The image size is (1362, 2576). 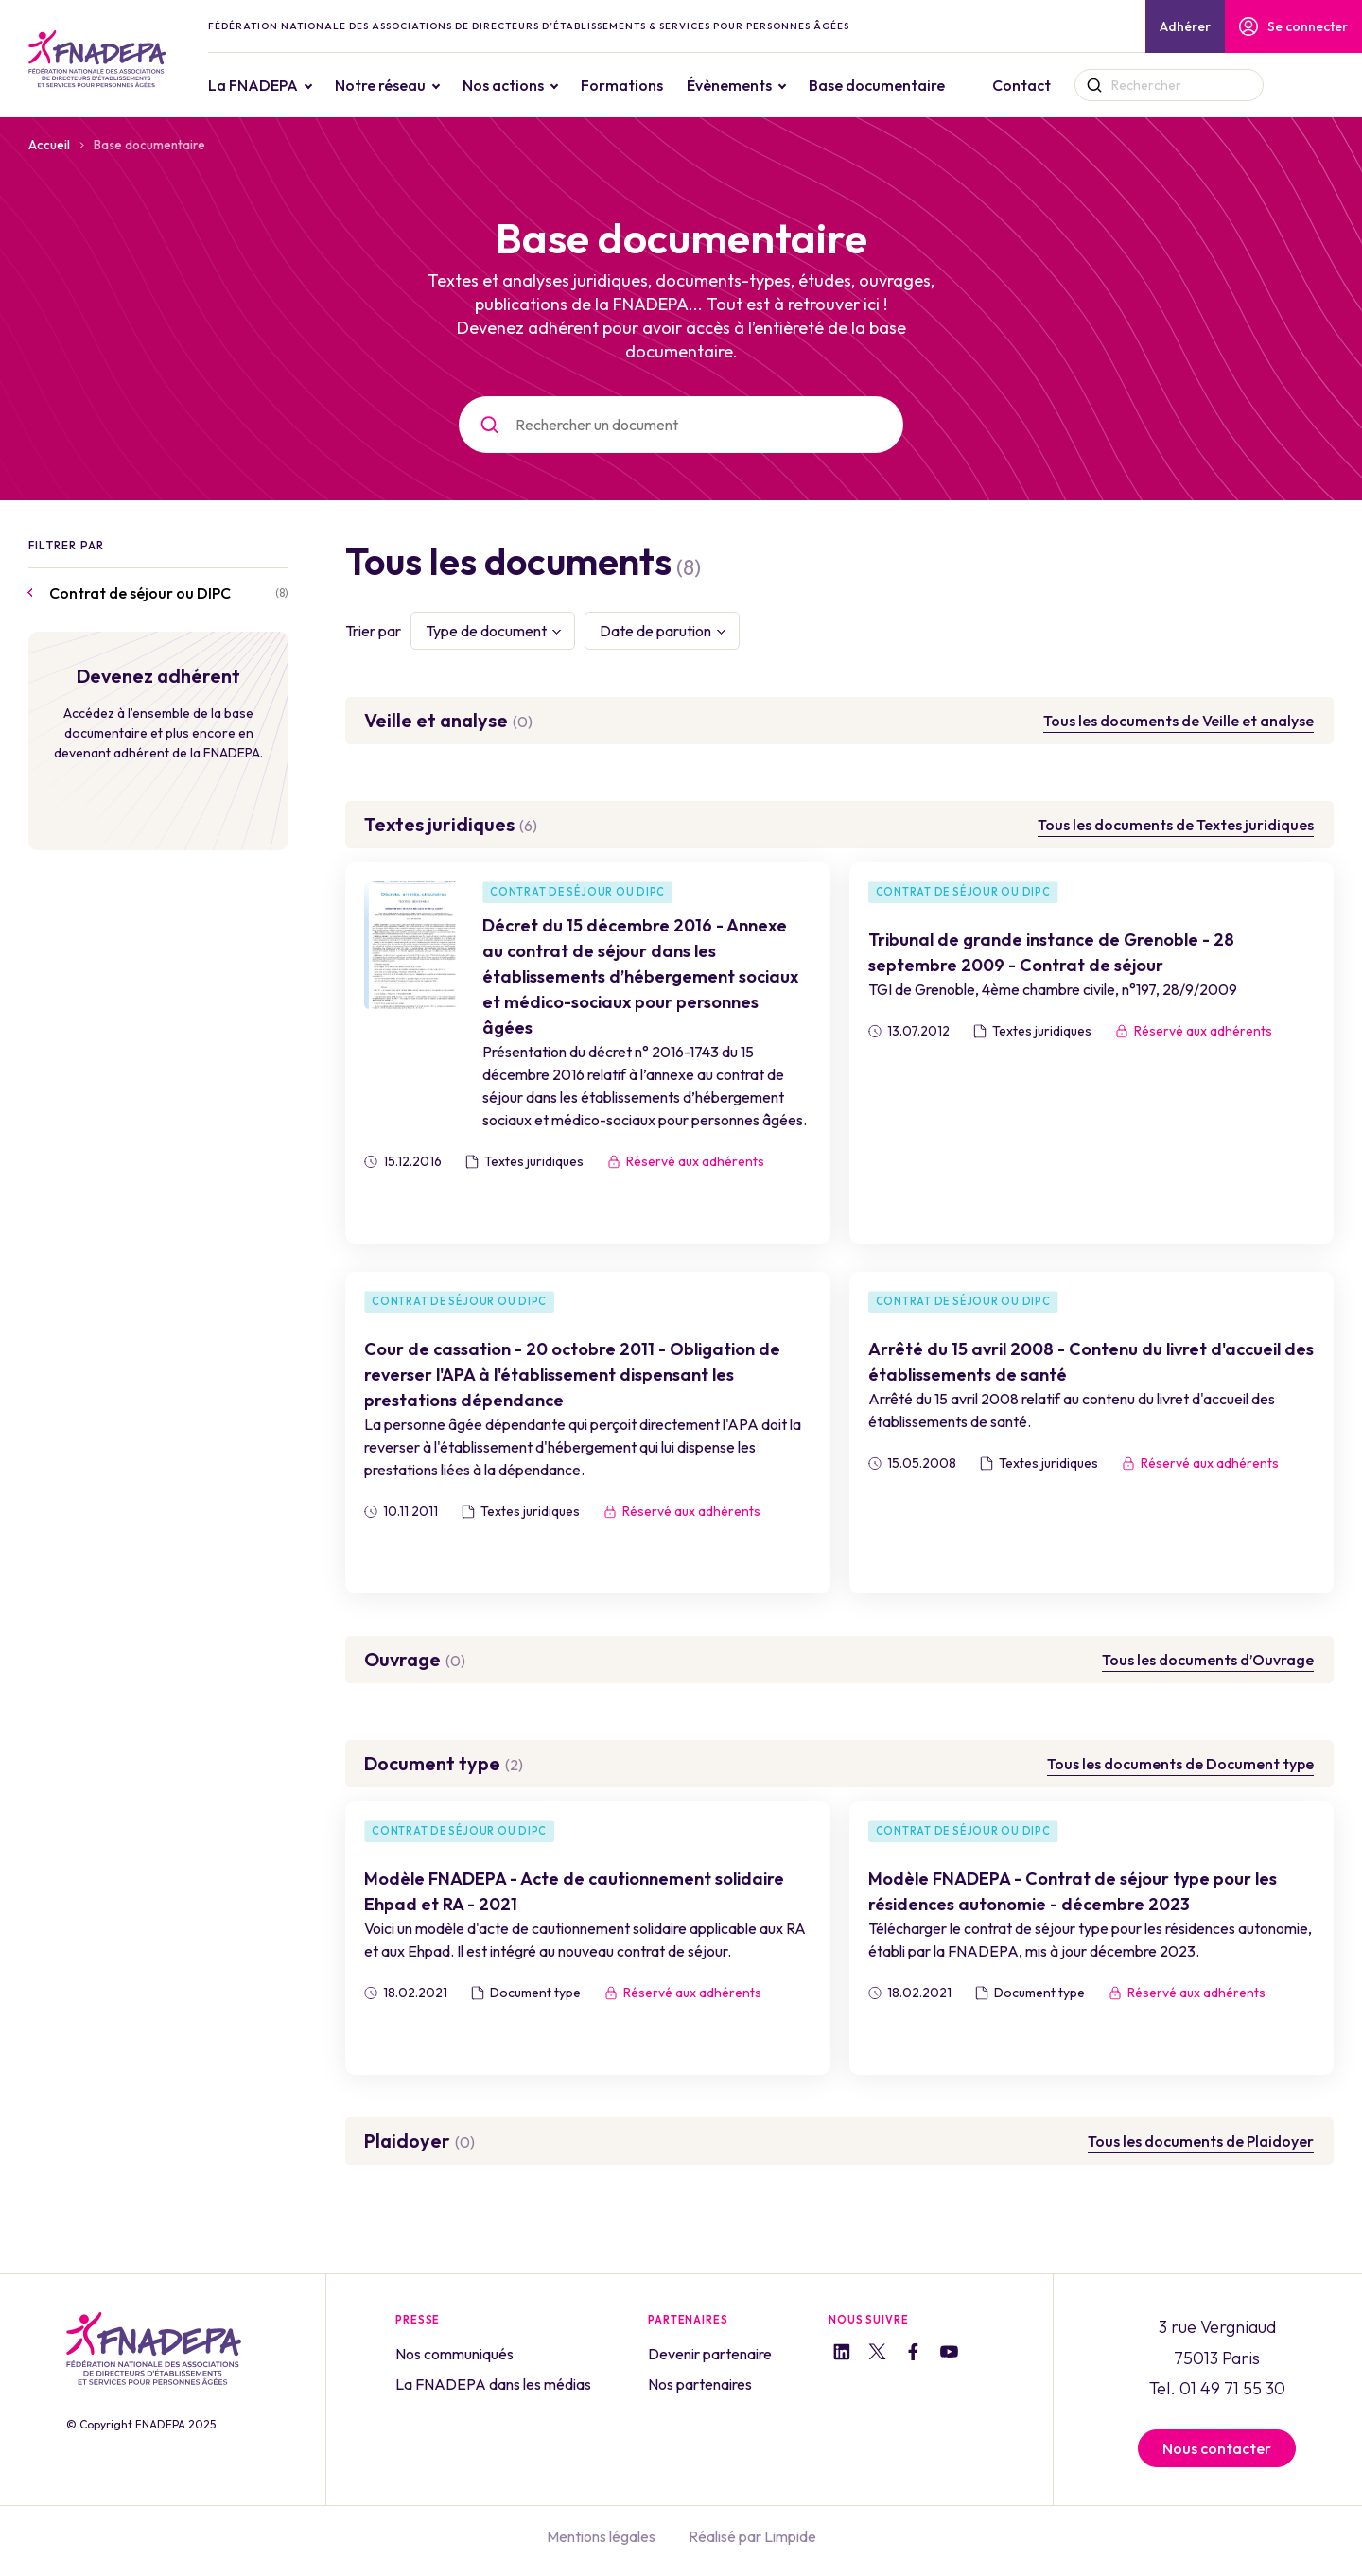 I want to click on Type de document, so click(x=486, y=630).